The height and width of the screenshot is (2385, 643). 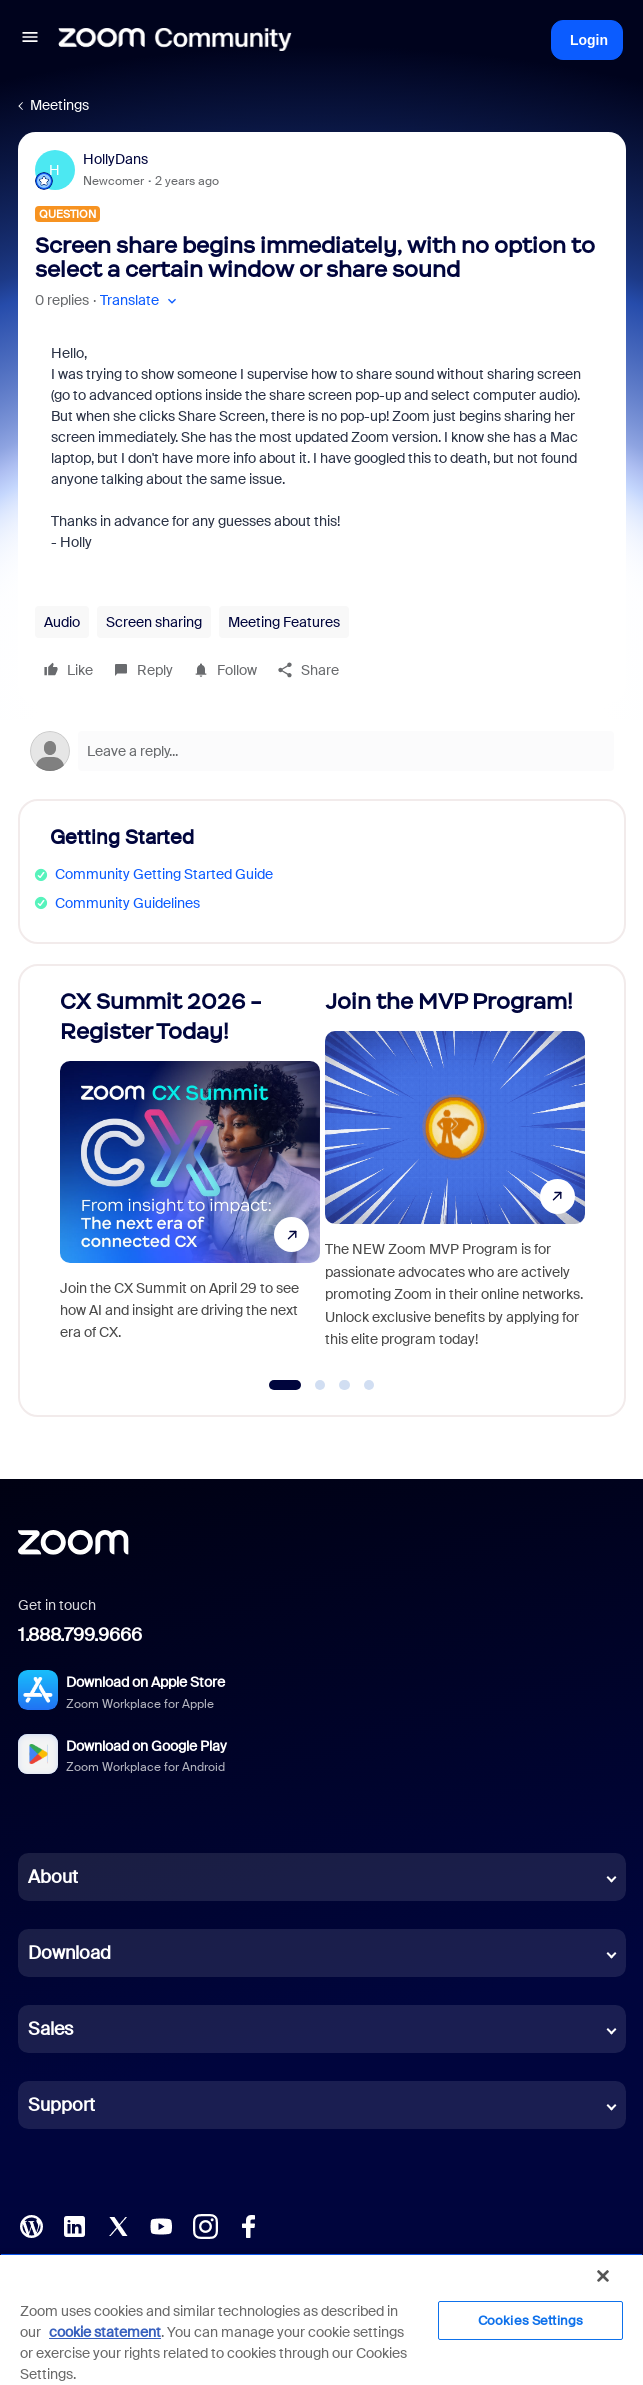 What do you see at coordinates (175, 40) in the screenshot?
I see `[Forum|go.to.homepage]` at bounding box center [175, 40].